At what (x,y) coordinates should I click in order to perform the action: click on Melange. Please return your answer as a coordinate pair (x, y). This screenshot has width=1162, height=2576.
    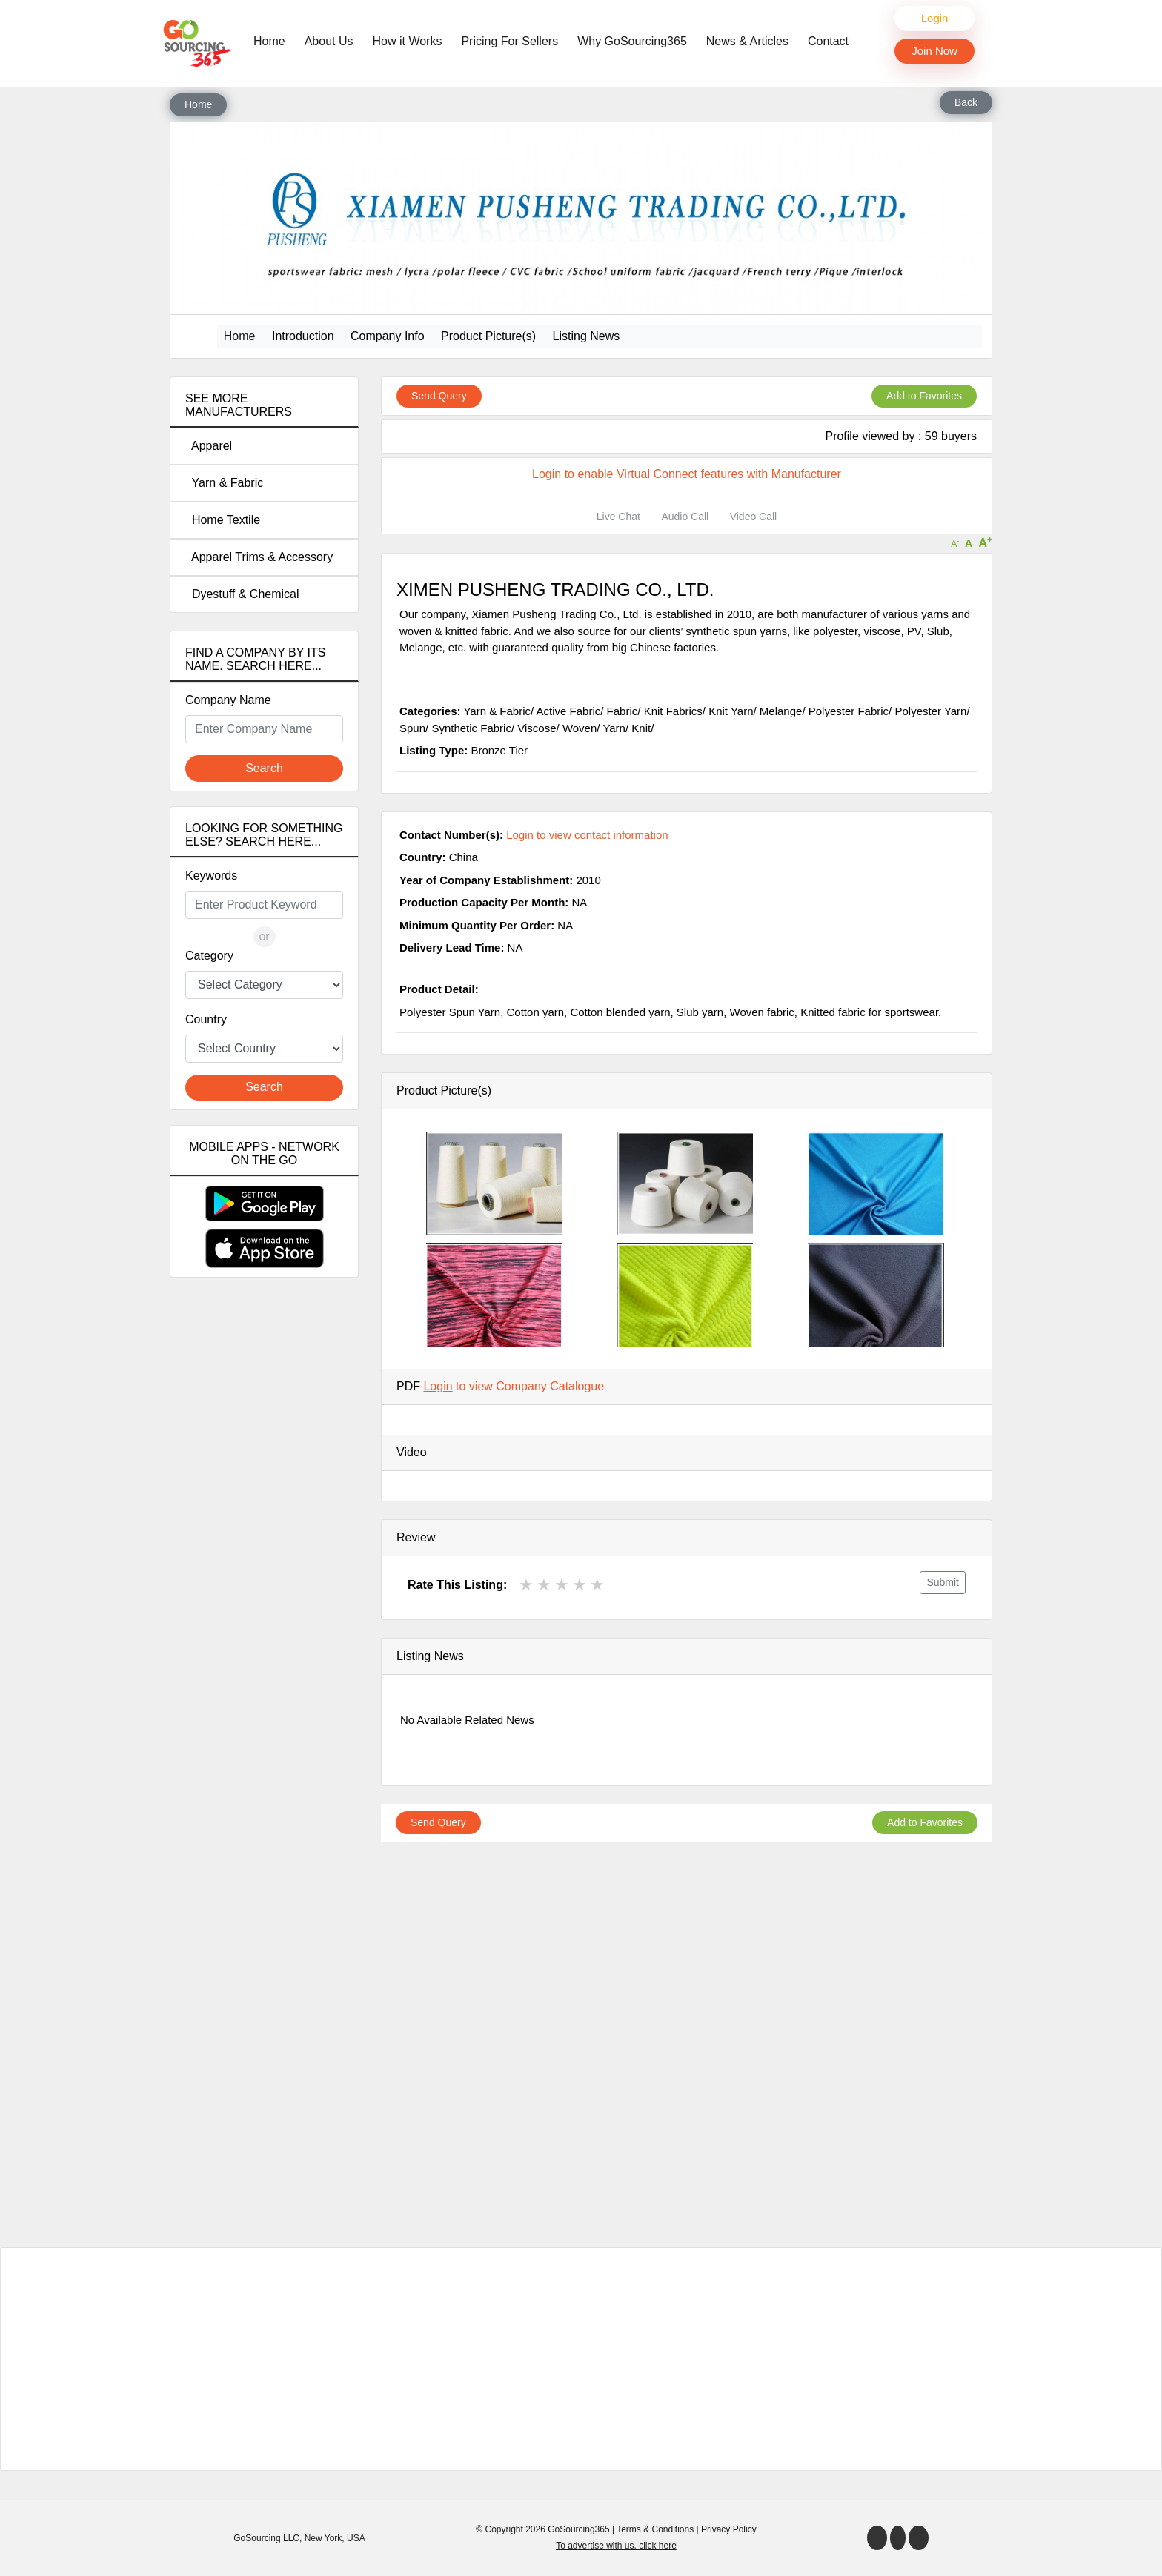
    Looking at the image, I should click on (781, 711).